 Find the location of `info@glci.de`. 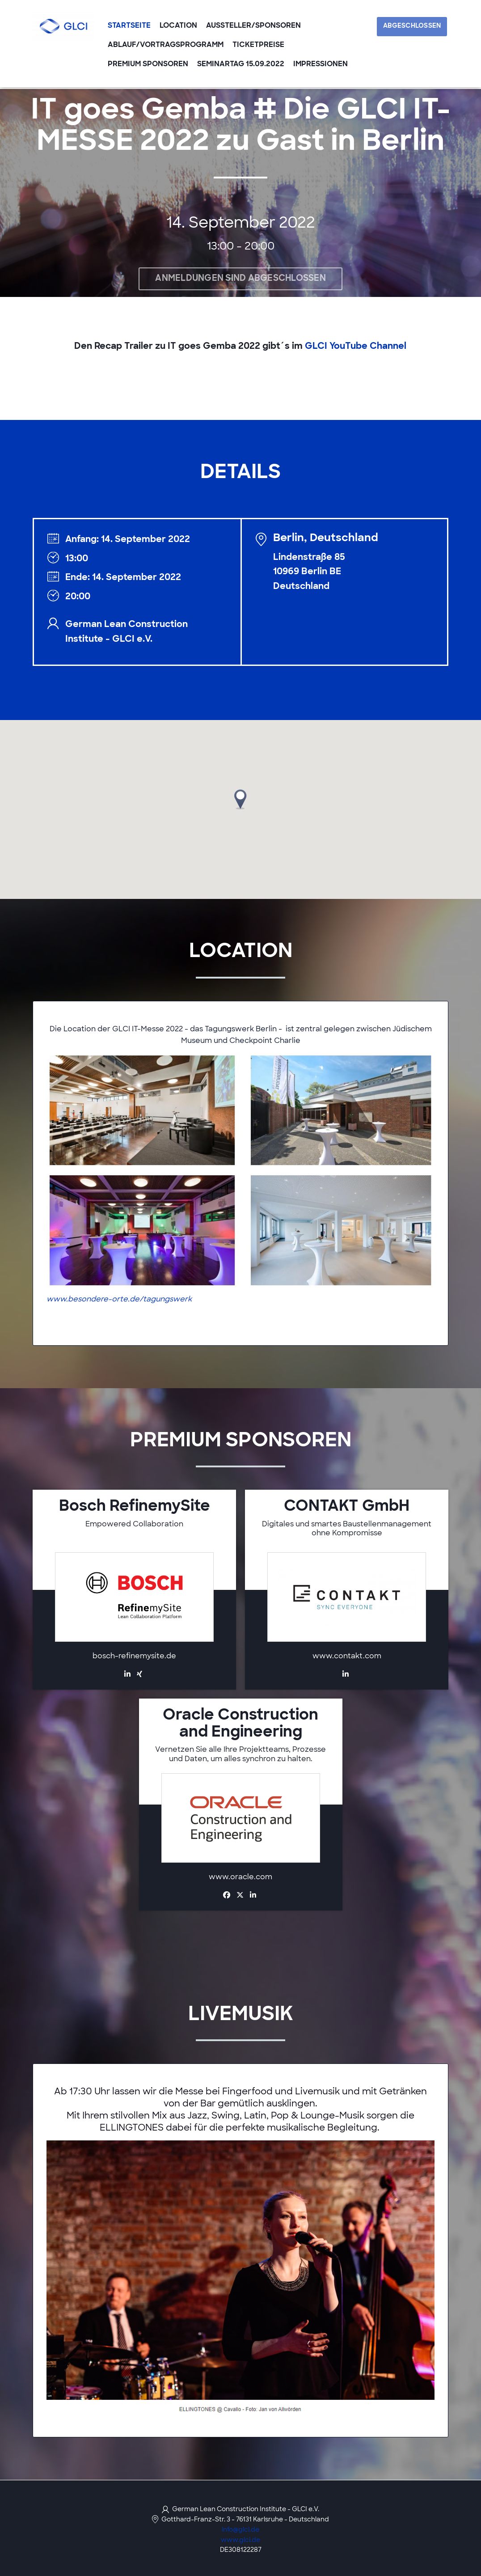

info@glci.de is located at coordinates (240, 2530).